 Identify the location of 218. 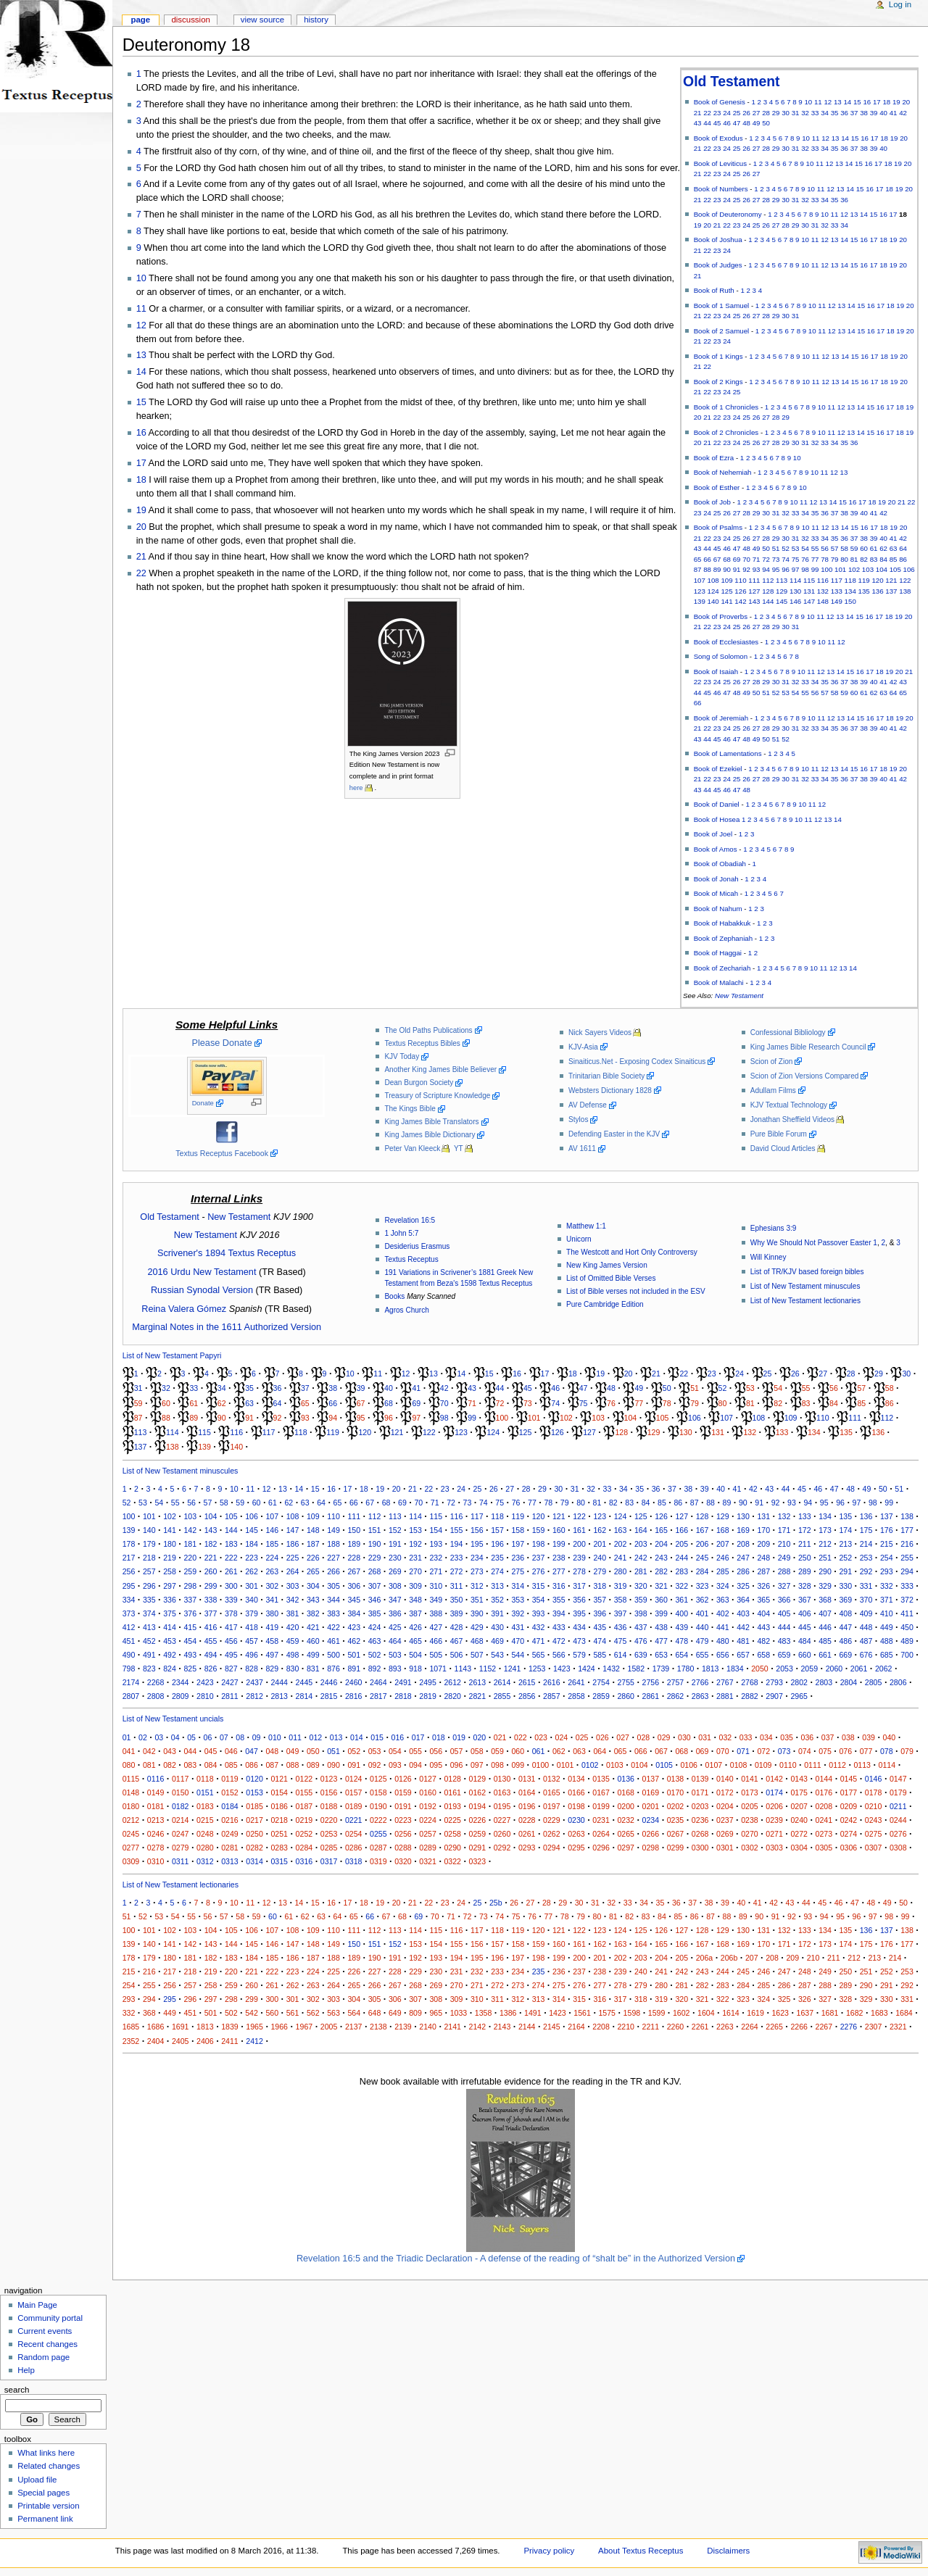
(149, 1557).